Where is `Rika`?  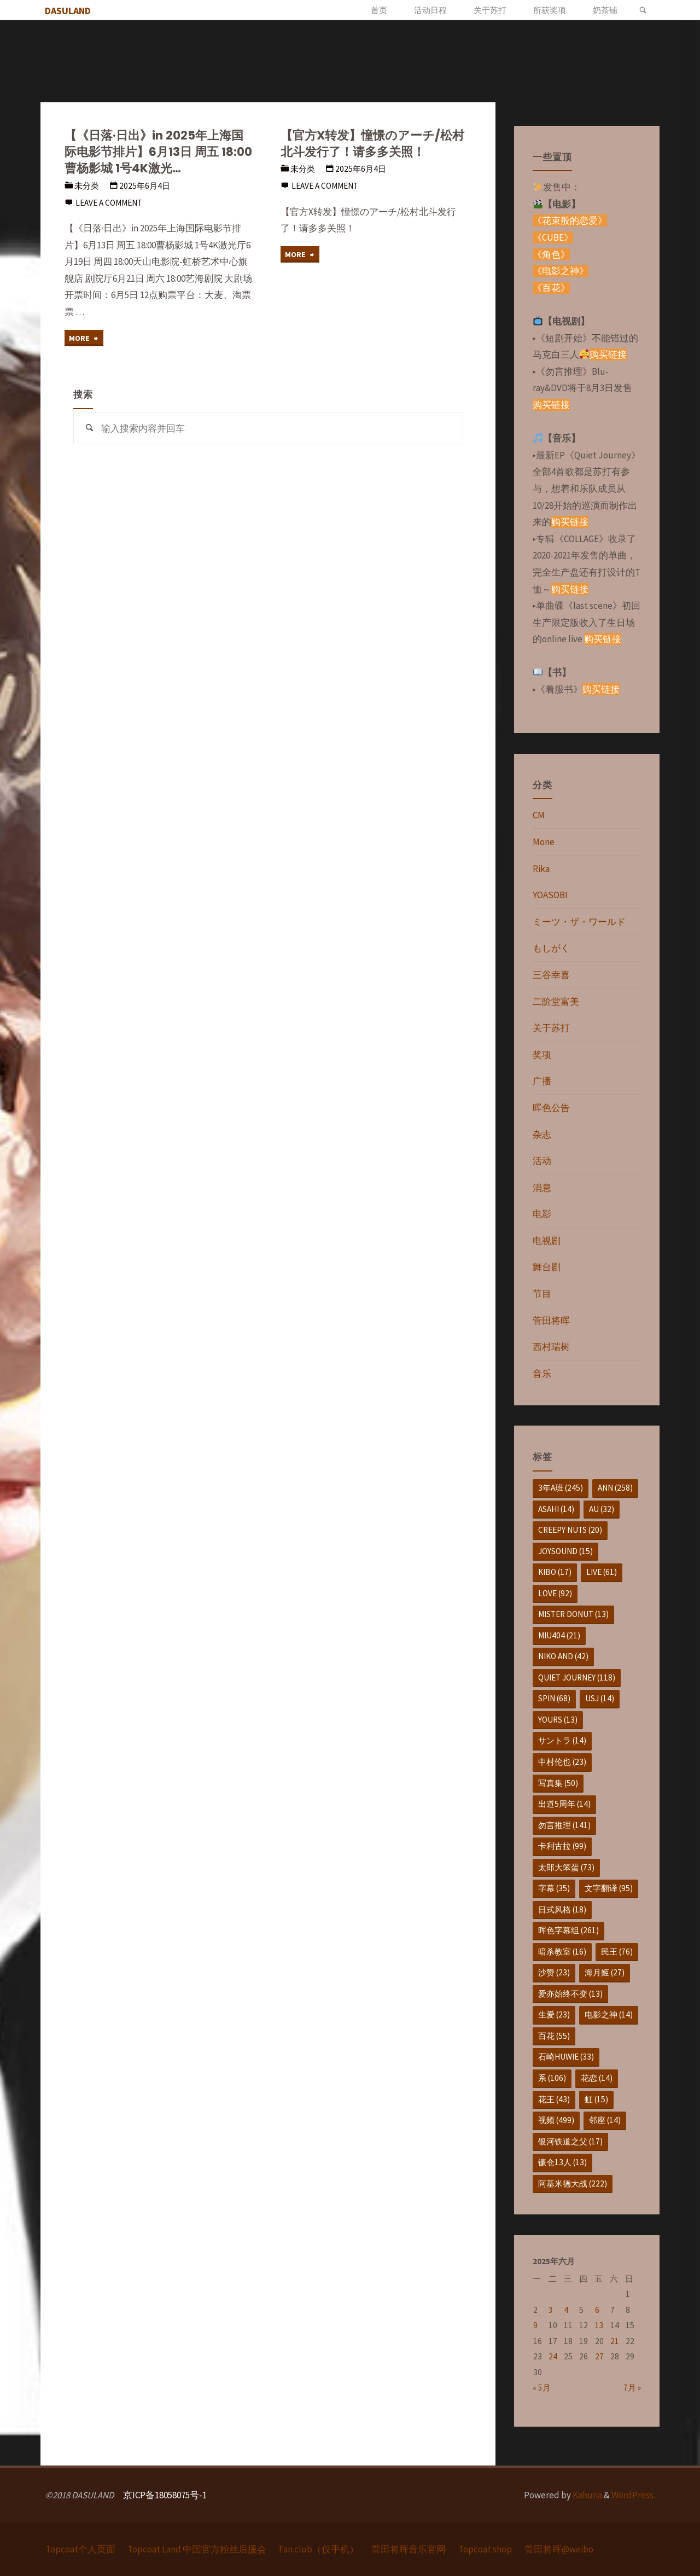 Rika is located at coordinates (541, 869).